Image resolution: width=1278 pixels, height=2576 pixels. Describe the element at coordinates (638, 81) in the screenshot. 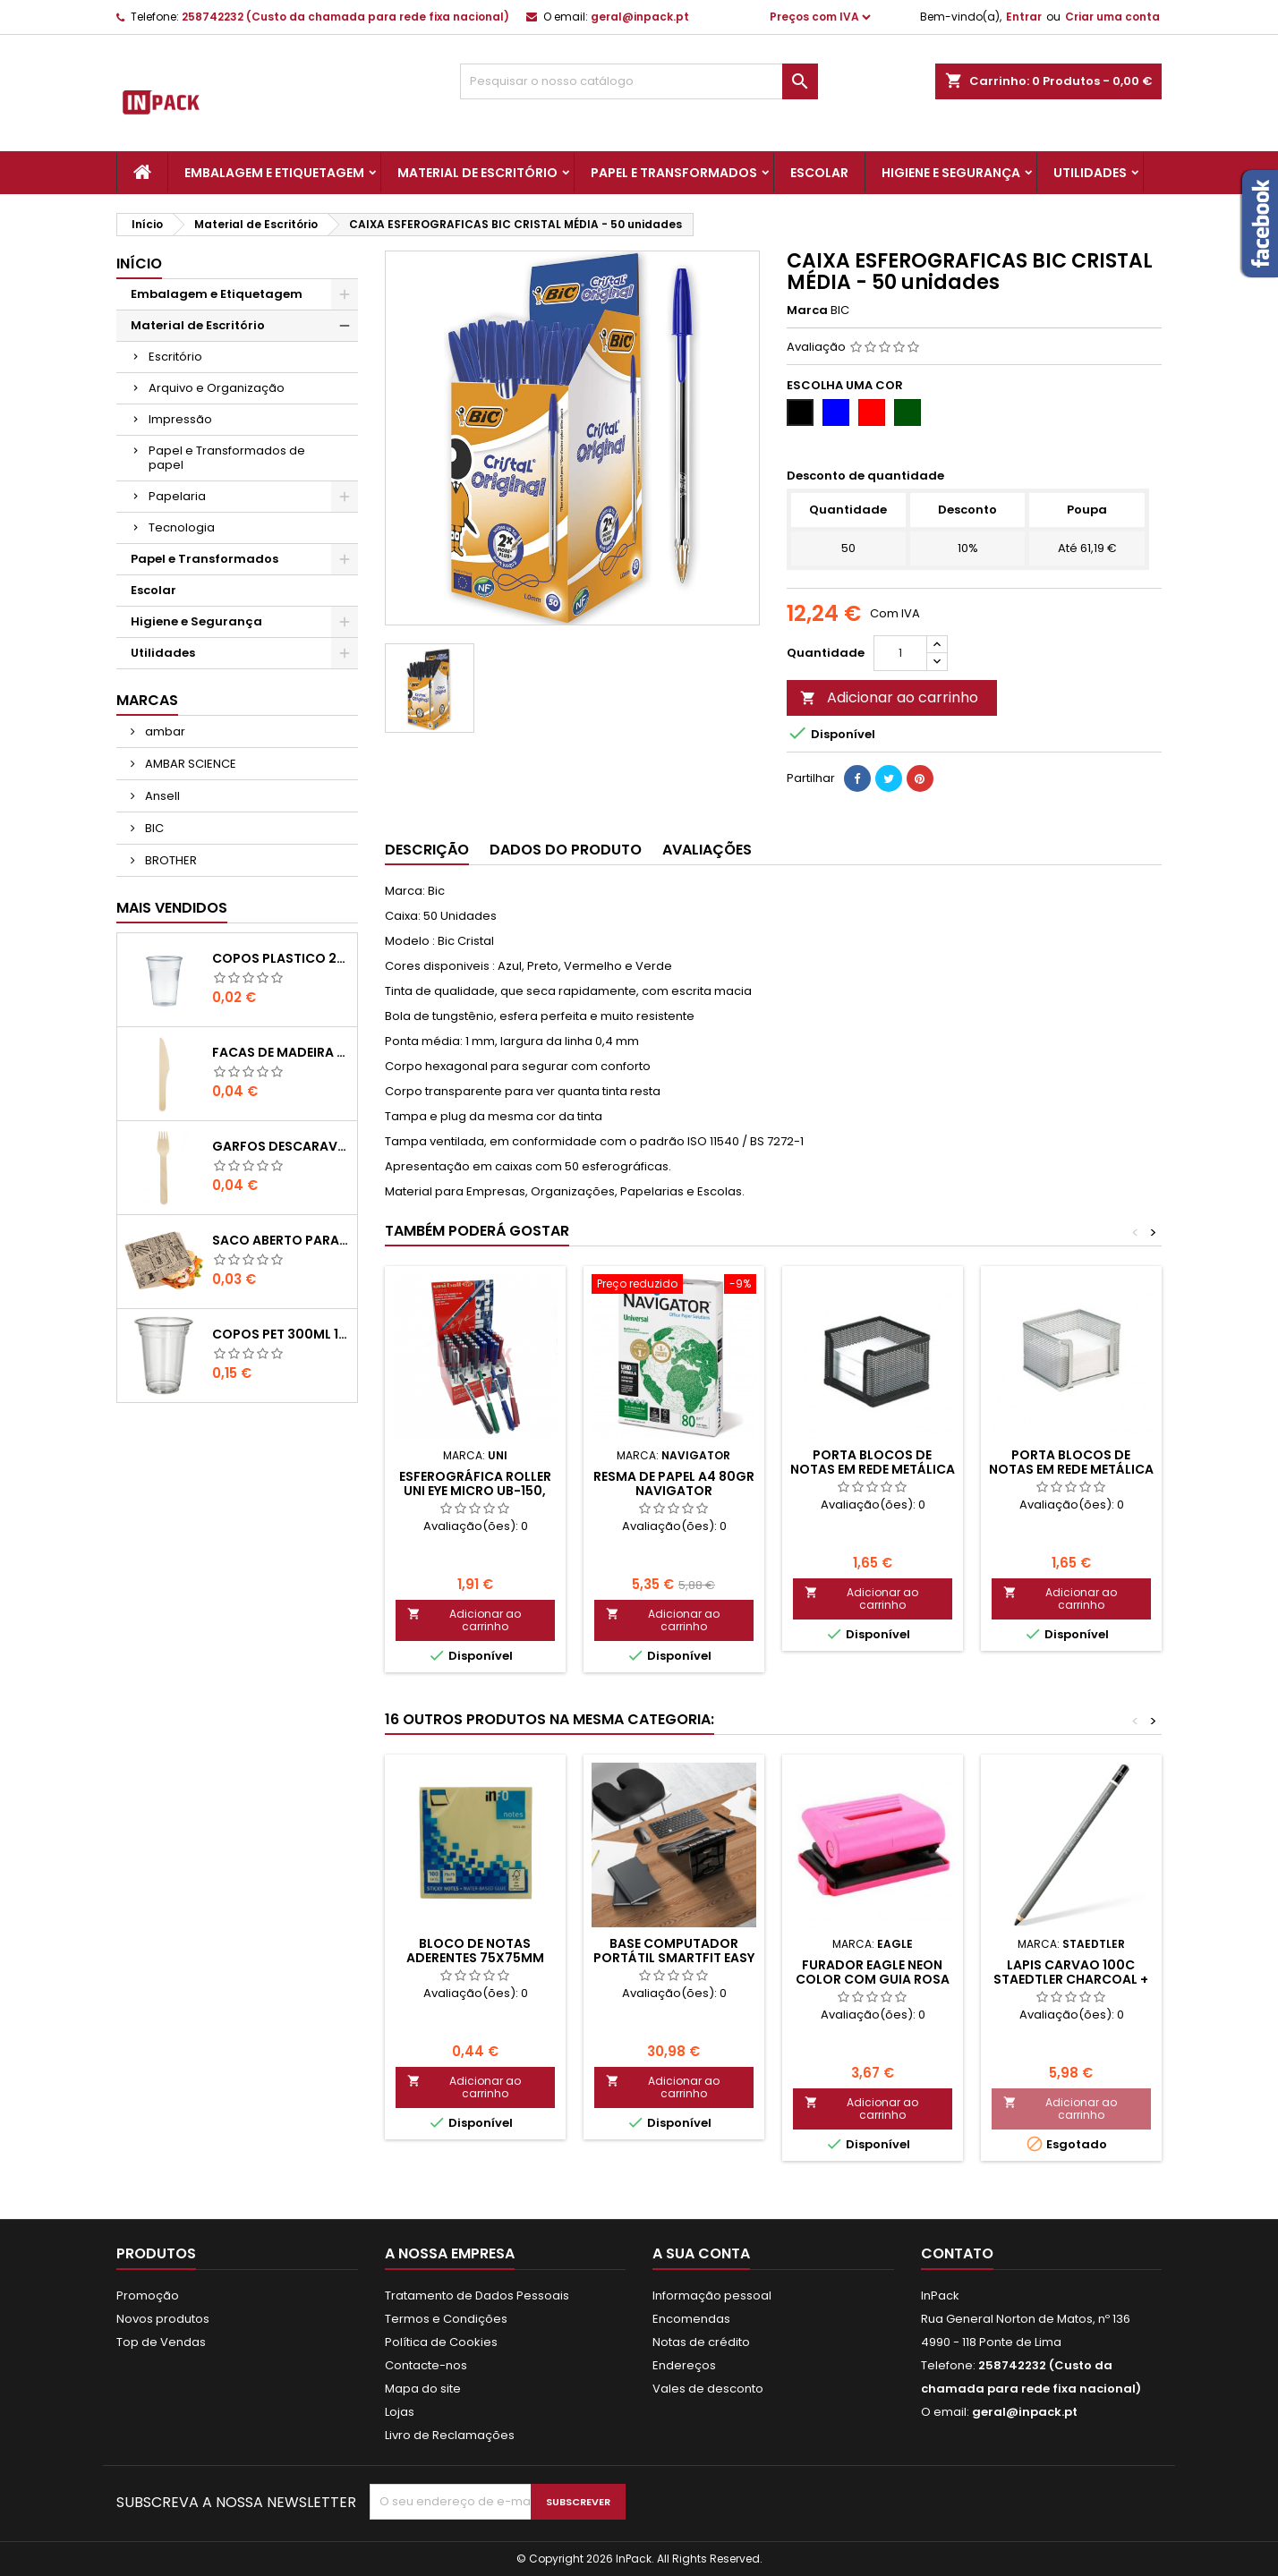

I see `[Pesquisar]` at that location.